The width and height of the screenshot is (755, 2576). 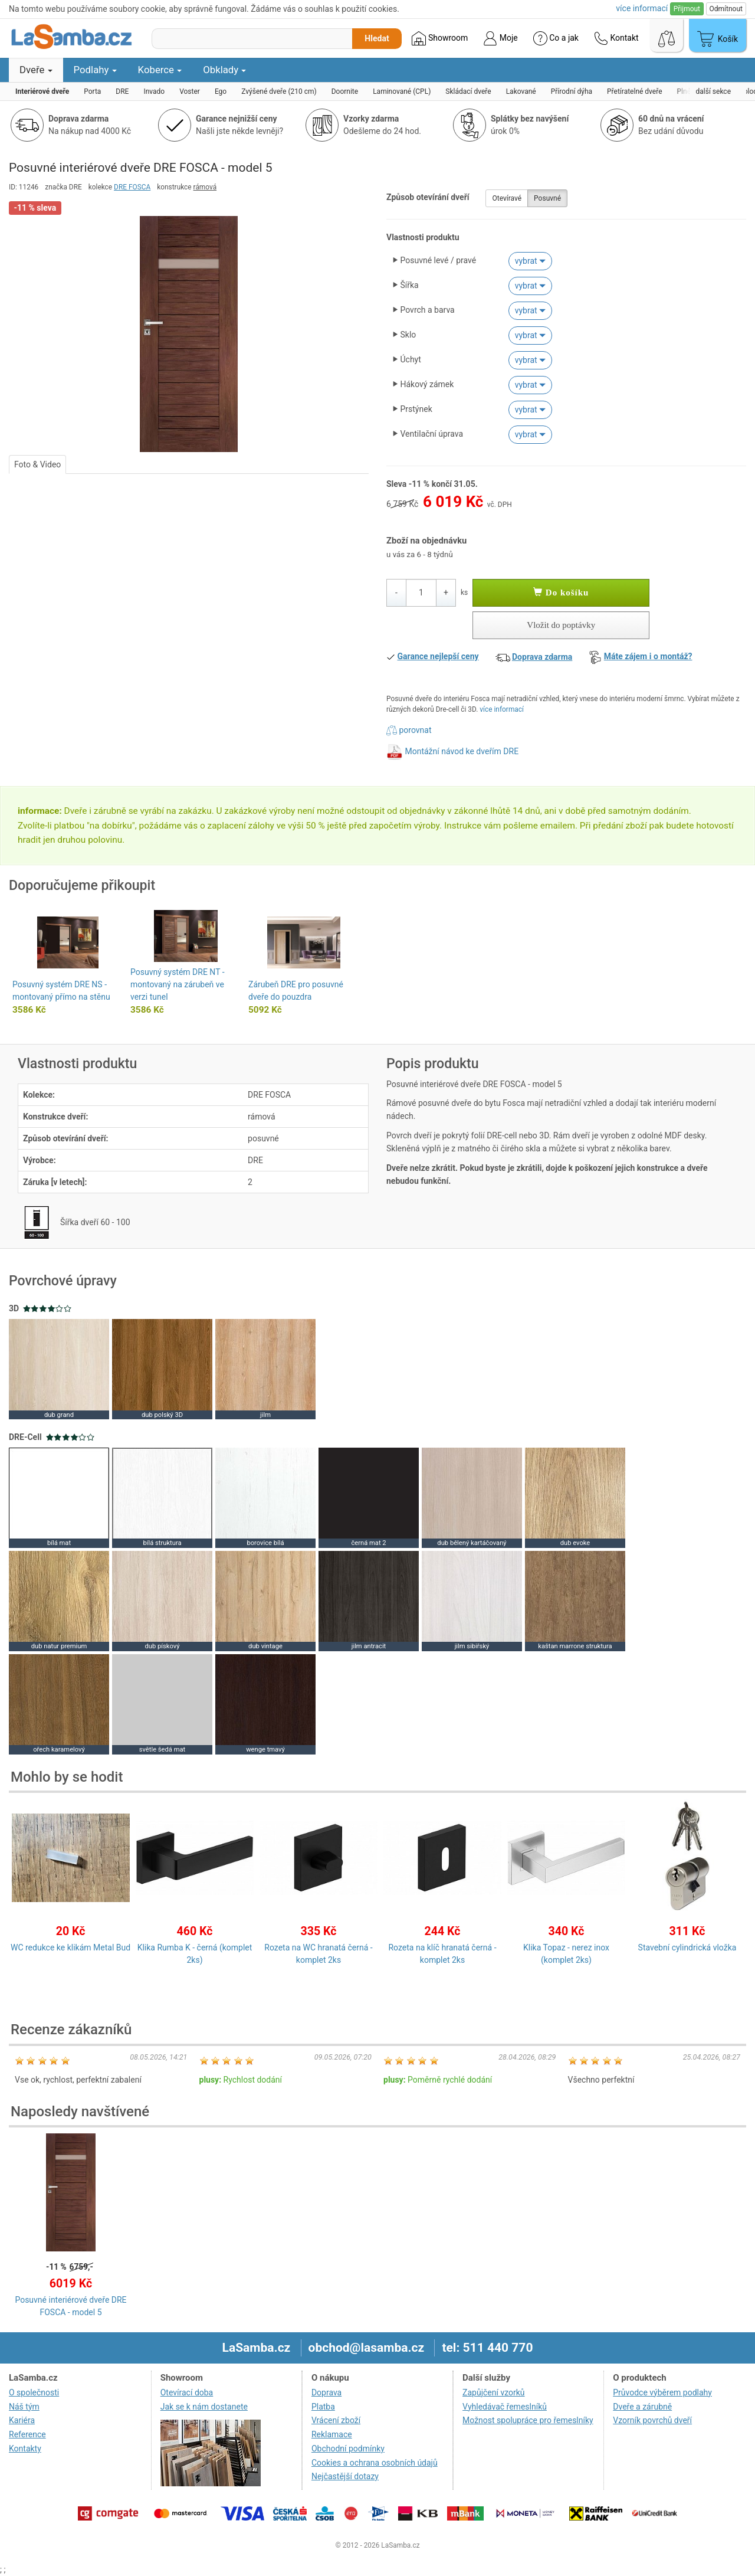 What do you see at coordinates (345, 2476) in the screenshot?
I see `Nejčastější dotazy` at bounding box center [345, 2476].